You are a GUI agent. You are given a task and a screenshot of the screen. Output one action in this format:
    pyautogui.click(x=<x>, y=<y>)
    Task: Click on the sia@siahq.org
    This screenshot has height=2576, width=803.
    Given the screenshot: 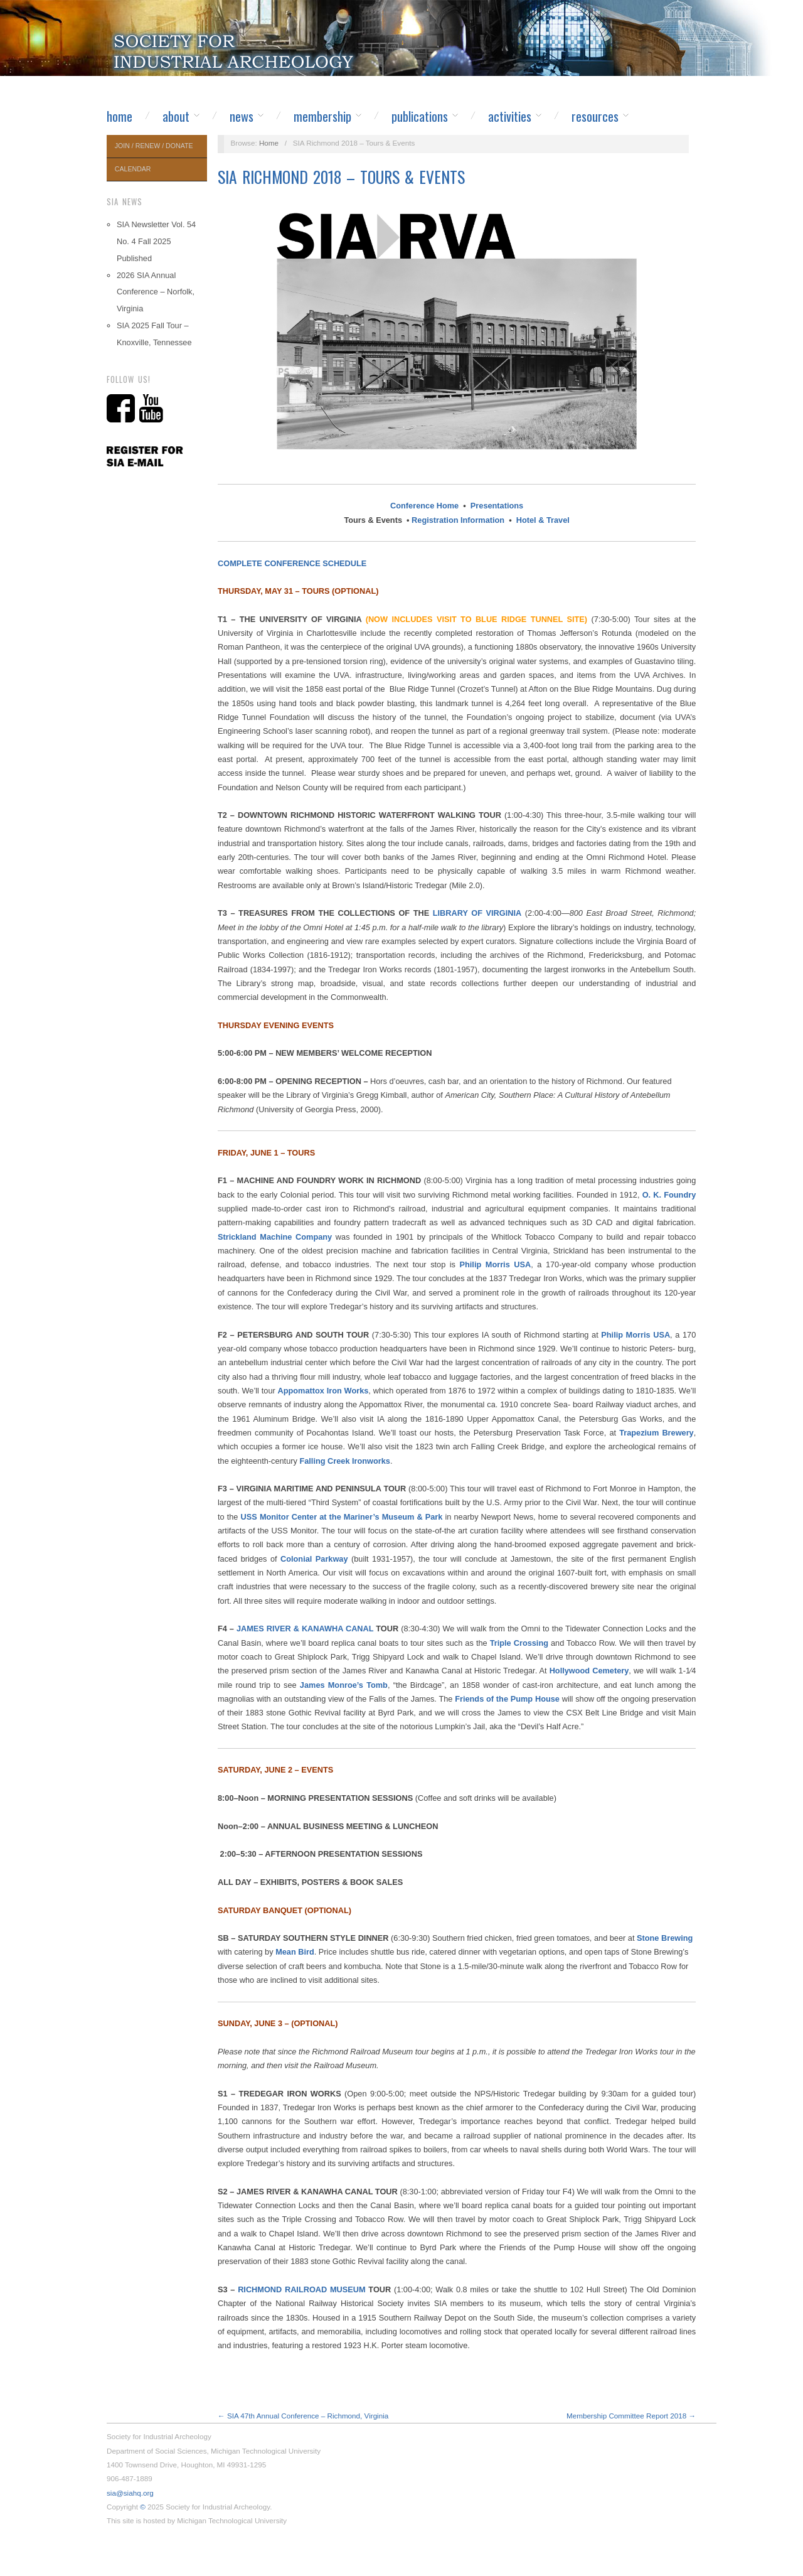 What is the action you would take?
    pyautogui.click(x=130, y=2493)
    